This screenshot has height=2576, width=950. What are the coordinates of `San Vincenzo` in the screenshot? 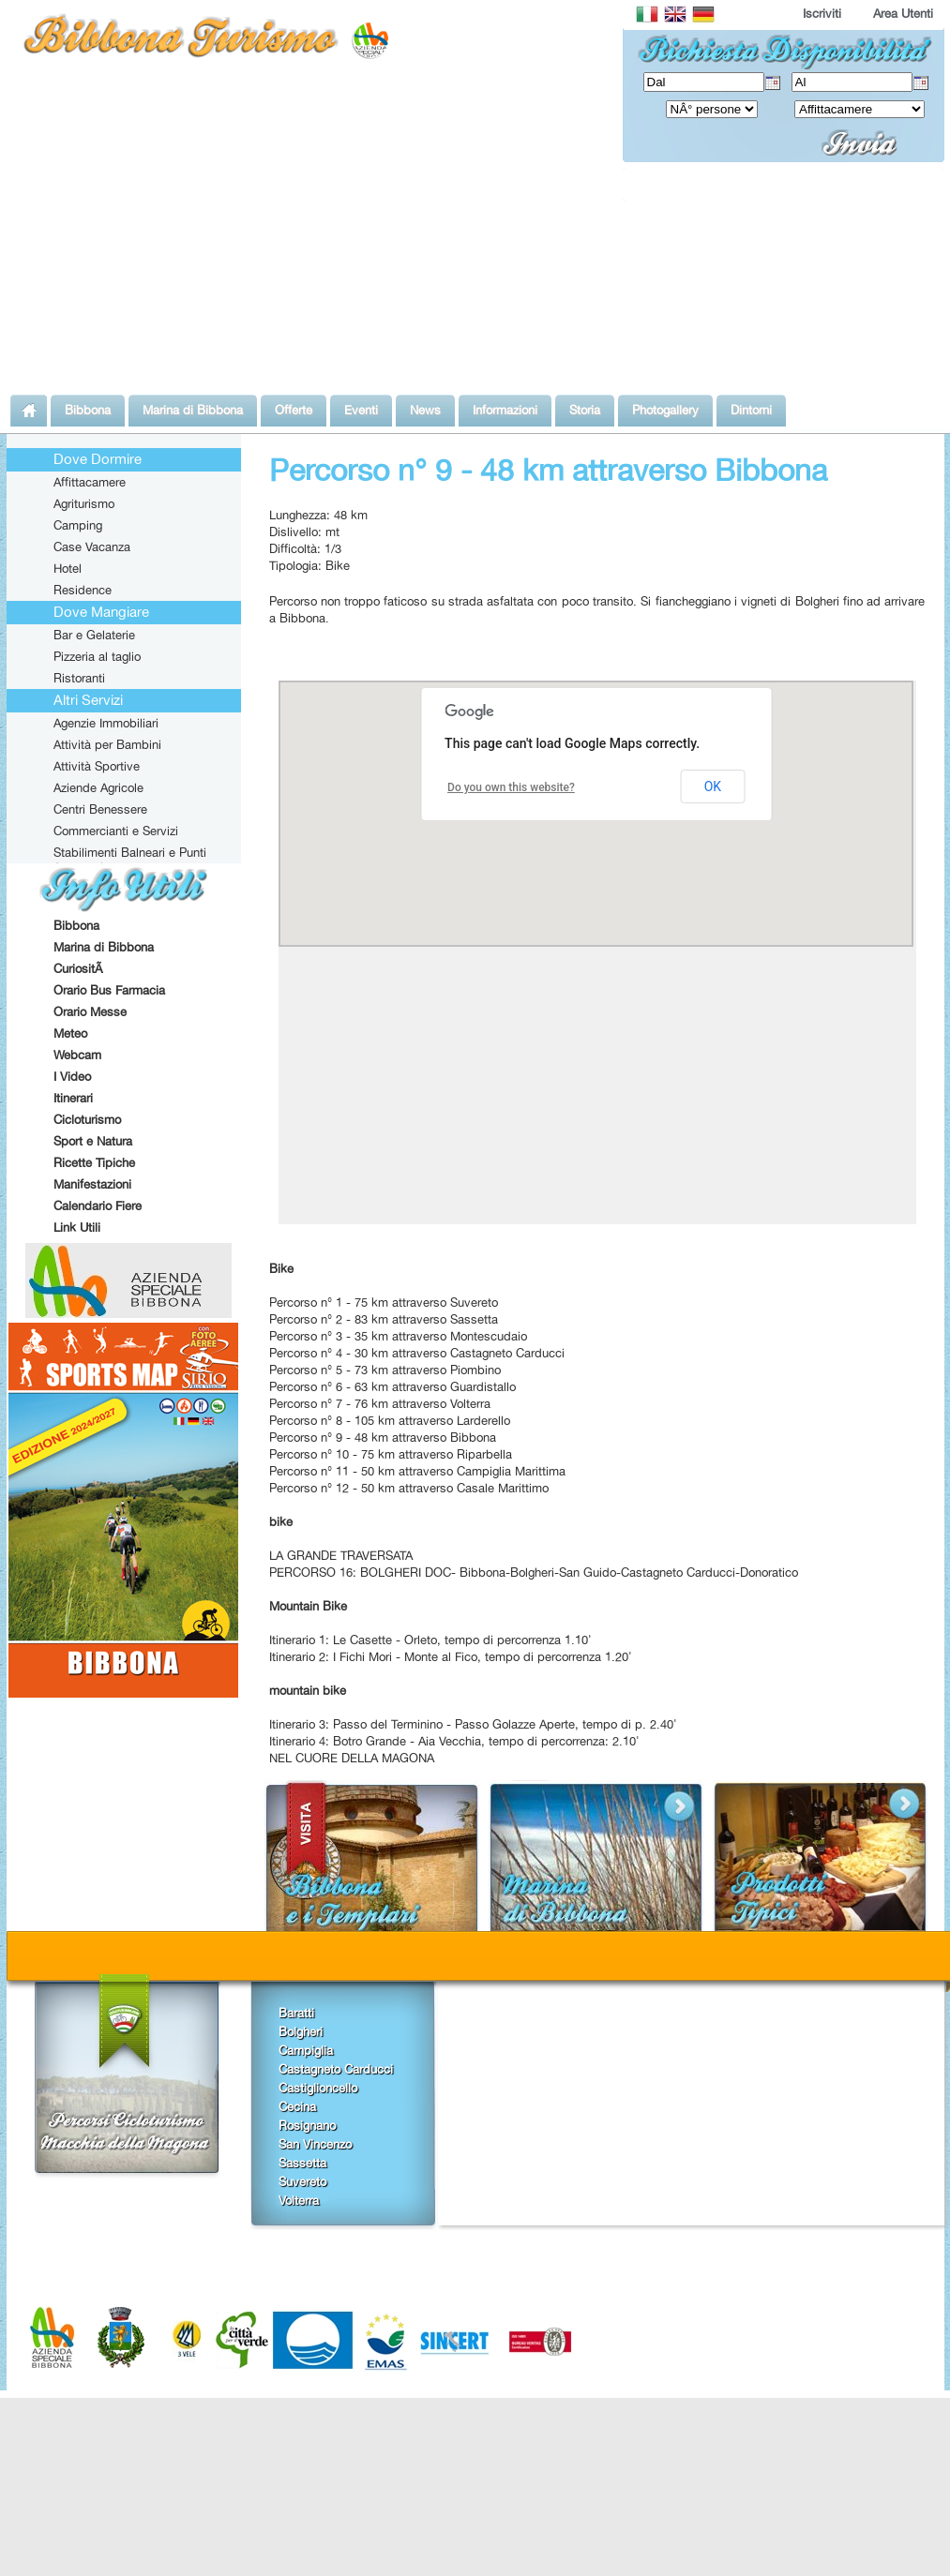 It's located at (315, 2143).